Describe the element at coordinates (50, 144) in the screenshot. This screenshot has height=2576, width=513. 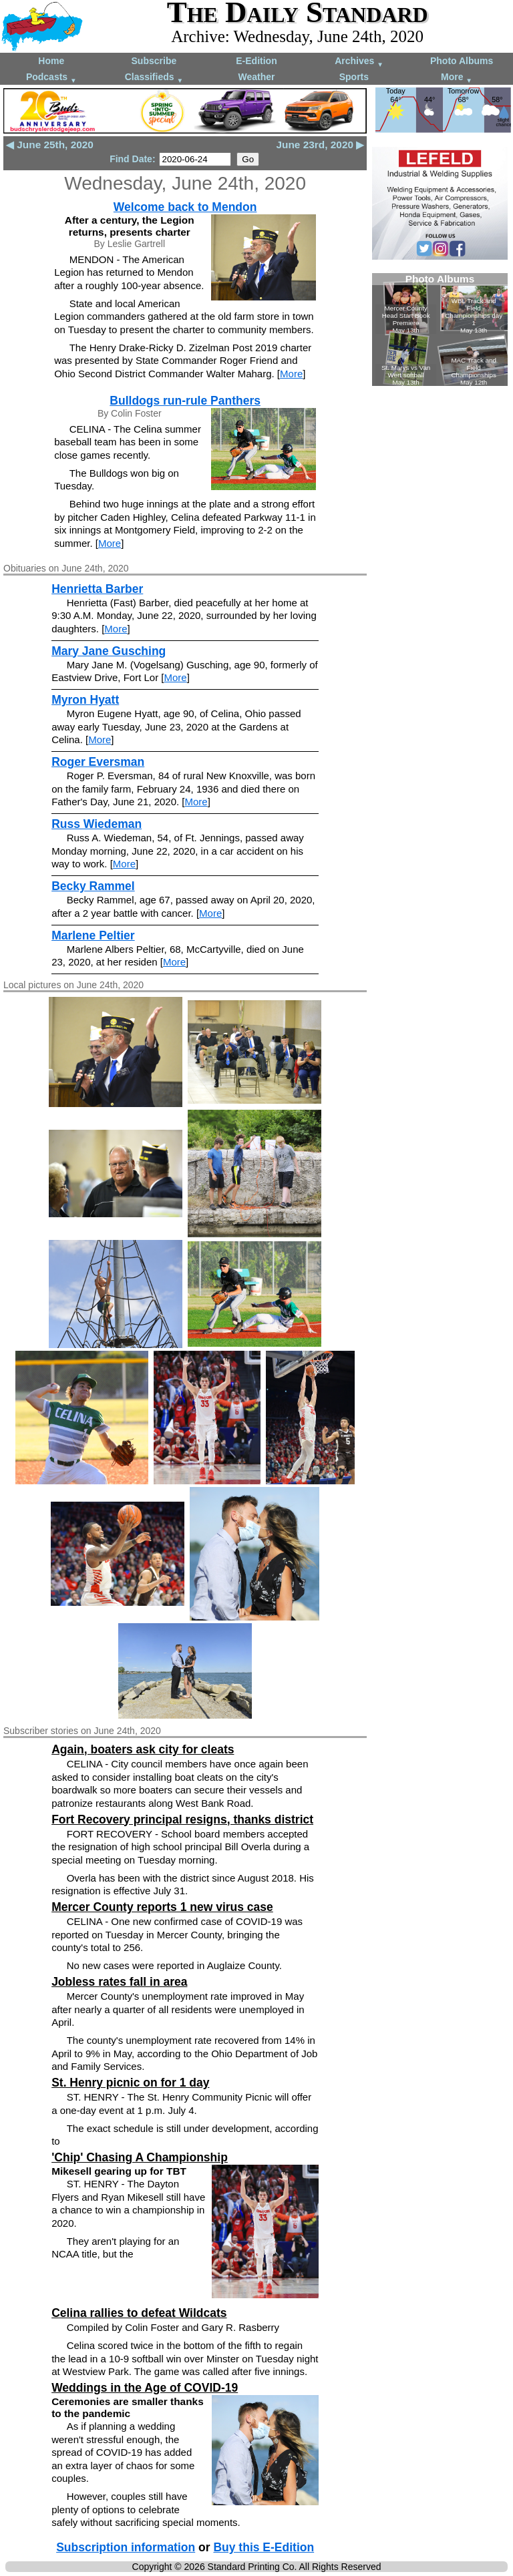
I see `◀ June 25th, 2020` at that location.